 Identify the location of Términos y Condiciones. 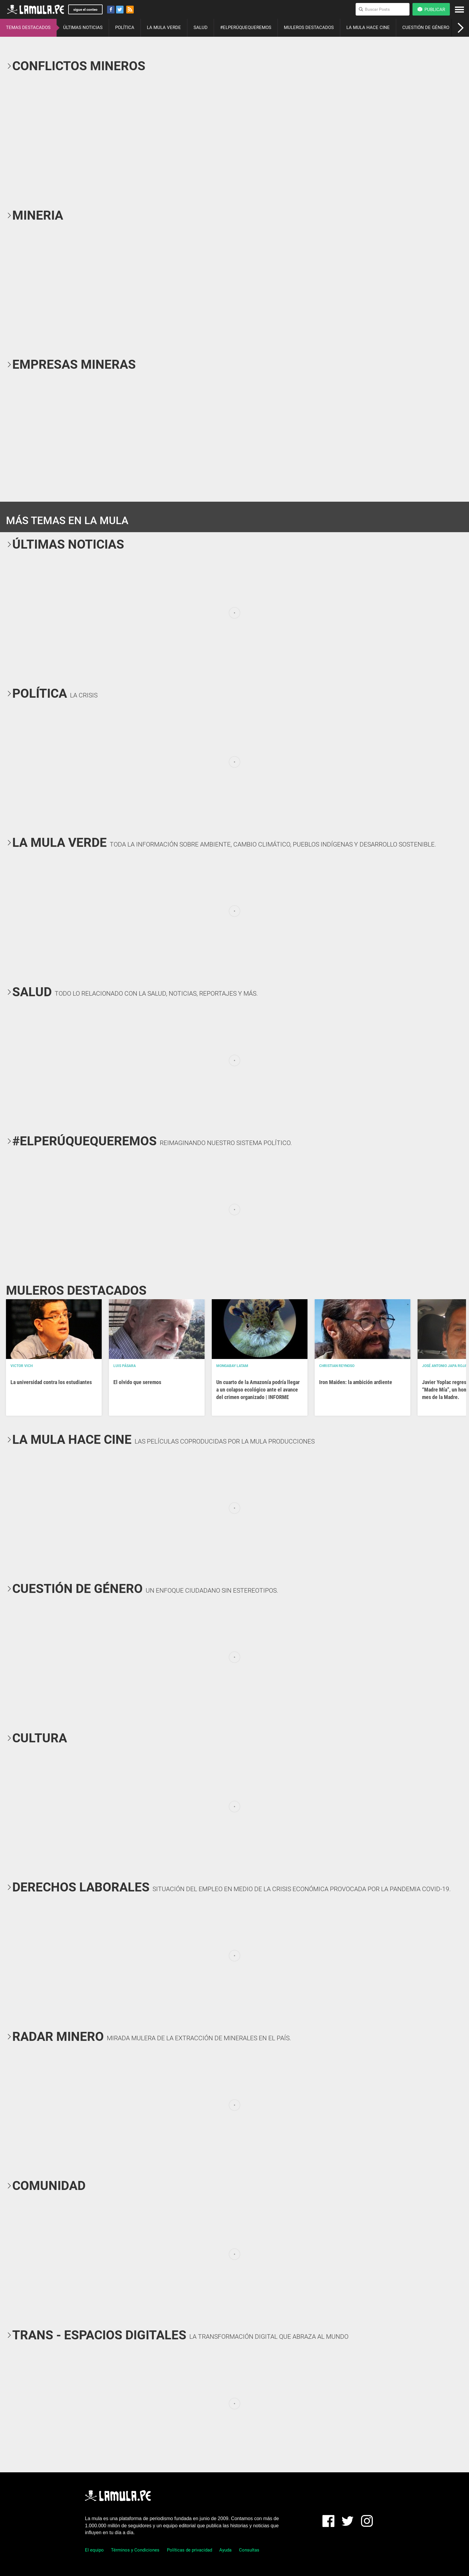
(135, 2550).